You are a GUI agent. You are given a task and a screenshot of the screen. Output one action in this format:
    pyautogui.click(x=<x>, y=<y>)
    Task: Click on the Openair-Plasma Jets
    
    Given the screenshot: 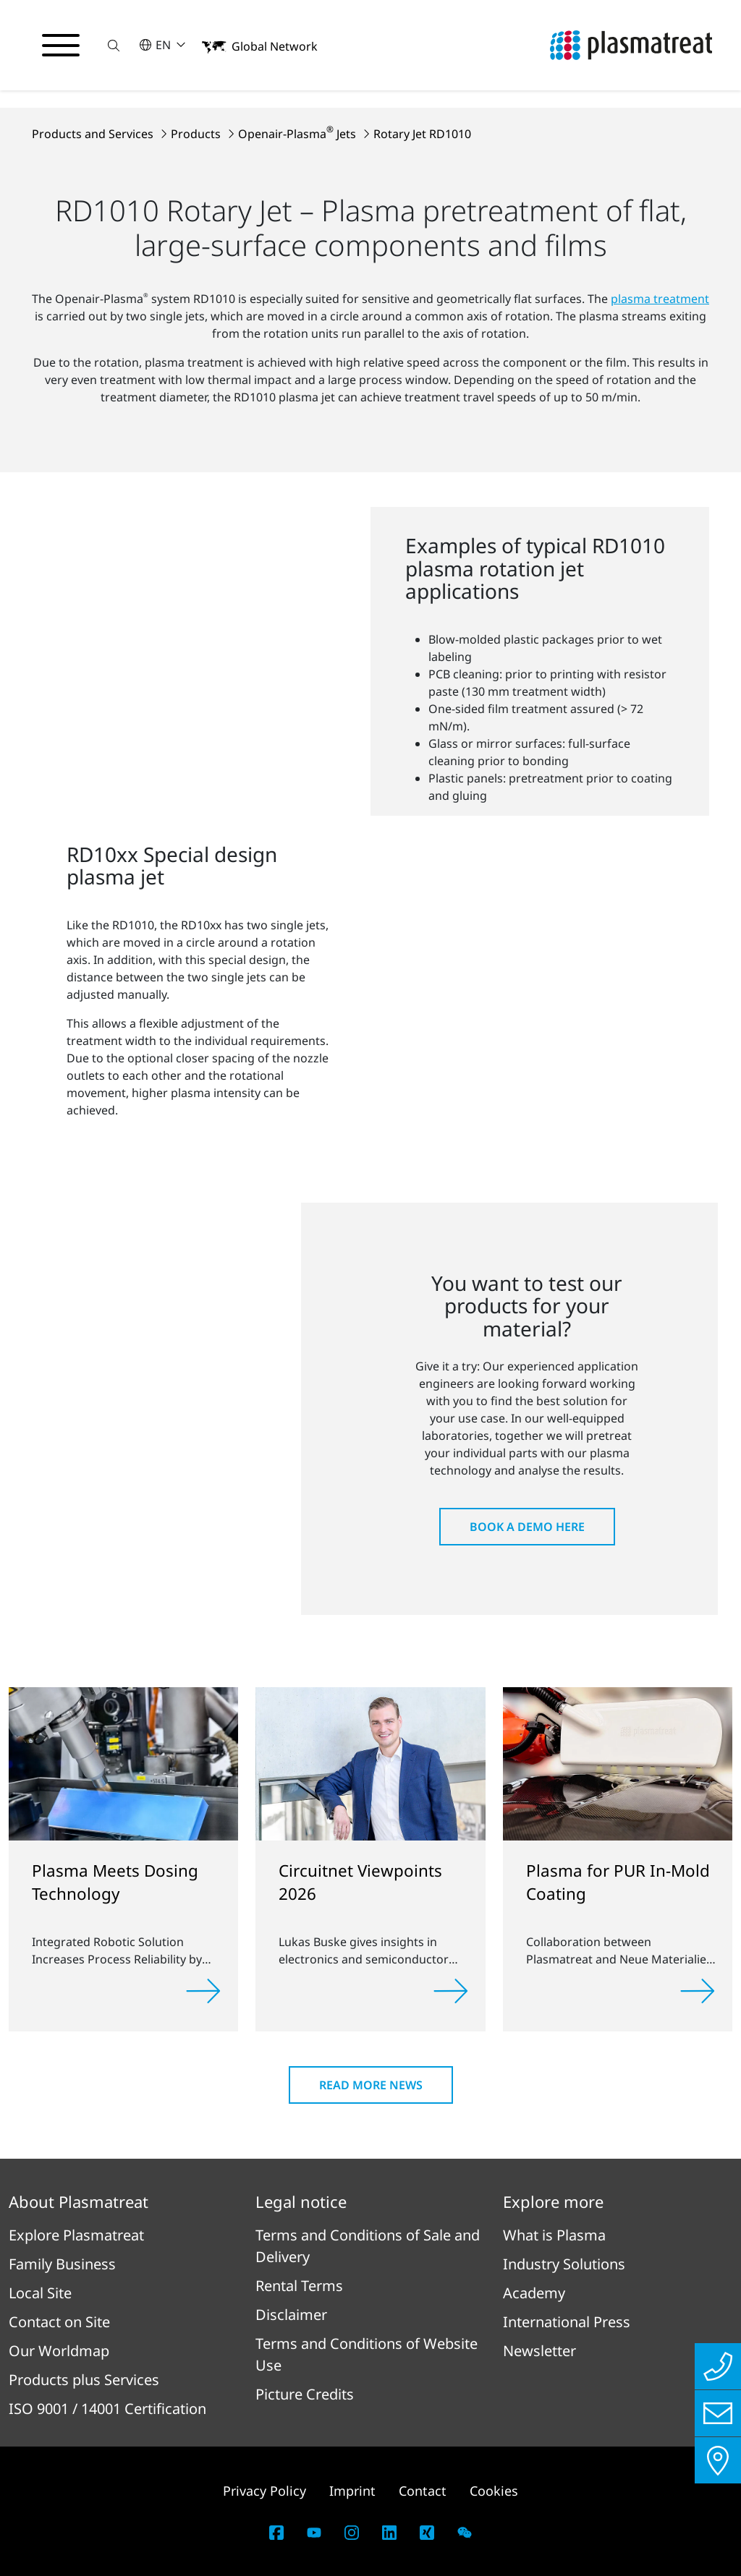 What is the action you would take?
    pyautogui.click(x=298, y=134)
    